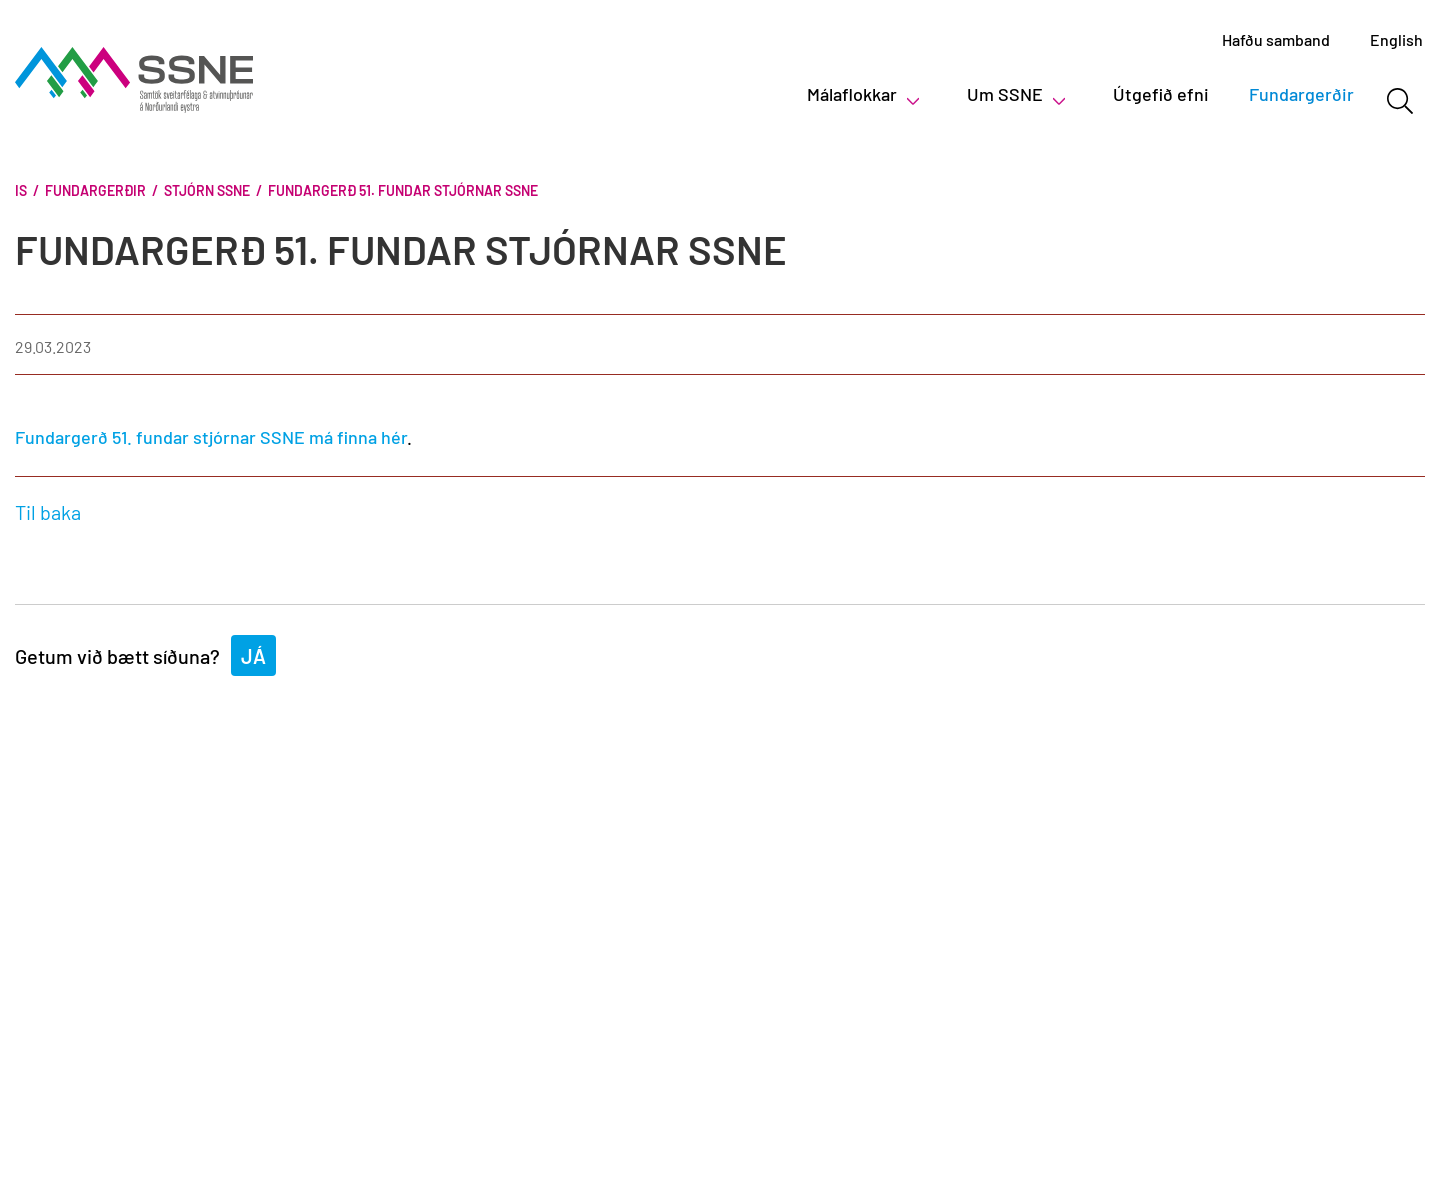 The image size is (1440, 1192). I want to click on Já, so click(253, 656).